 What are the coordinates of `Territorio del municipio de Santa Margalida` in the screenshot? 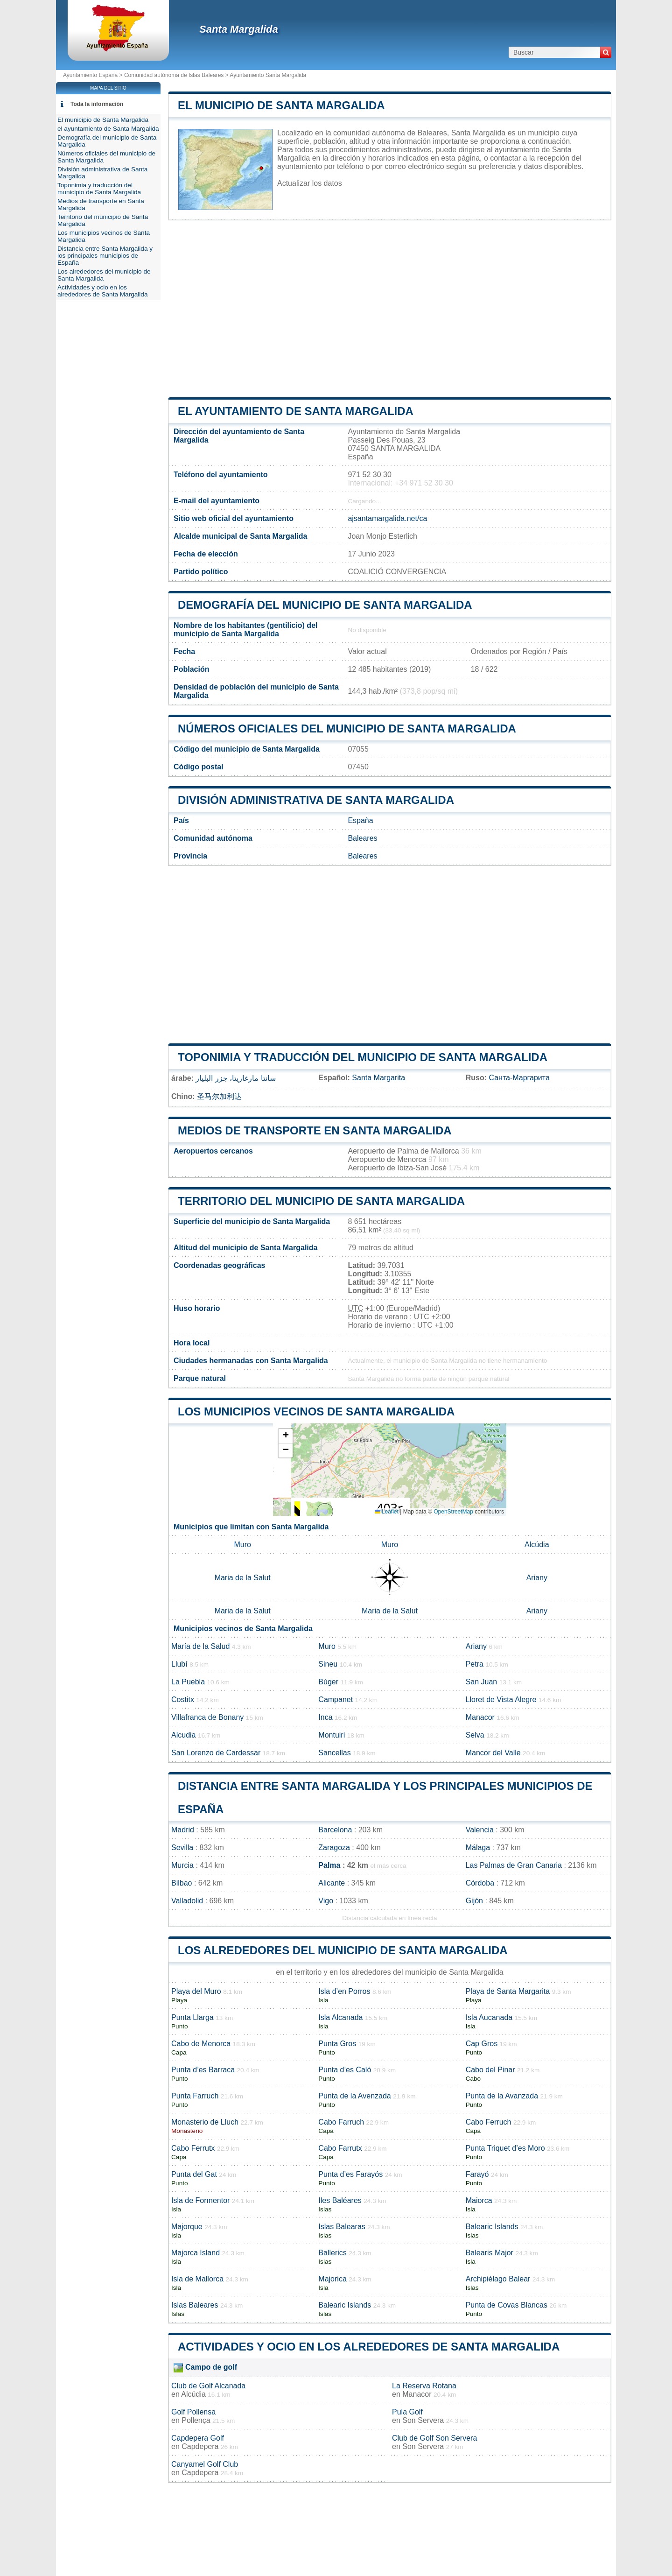 It's located at (321, 1201).